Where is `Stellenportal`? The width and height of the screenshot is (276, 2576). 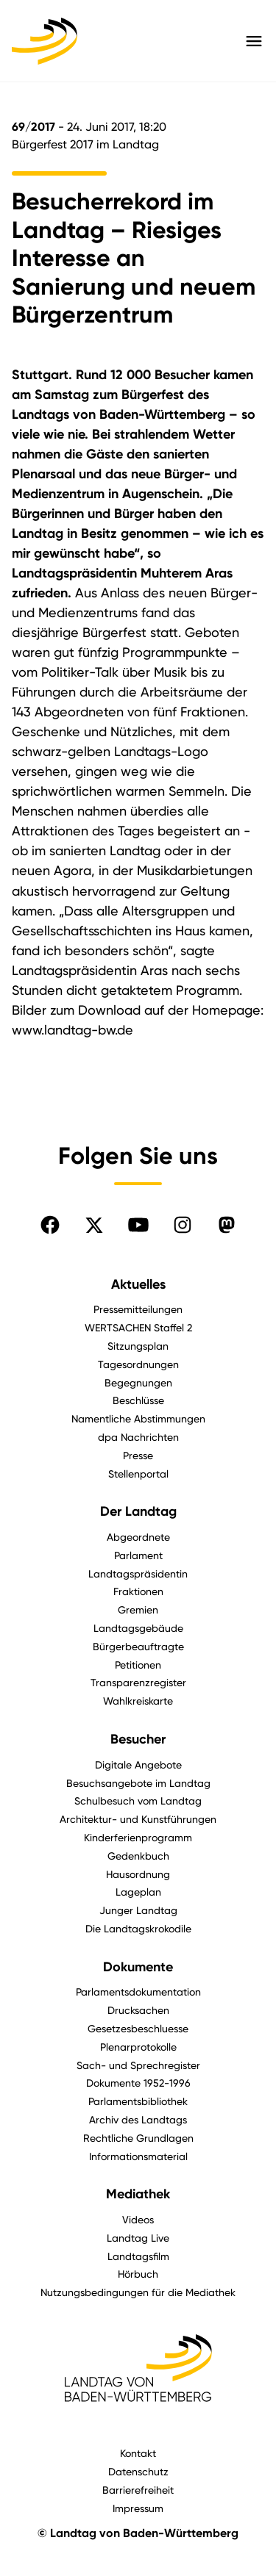
Stellenportal is located at coordinates (138, 1473).